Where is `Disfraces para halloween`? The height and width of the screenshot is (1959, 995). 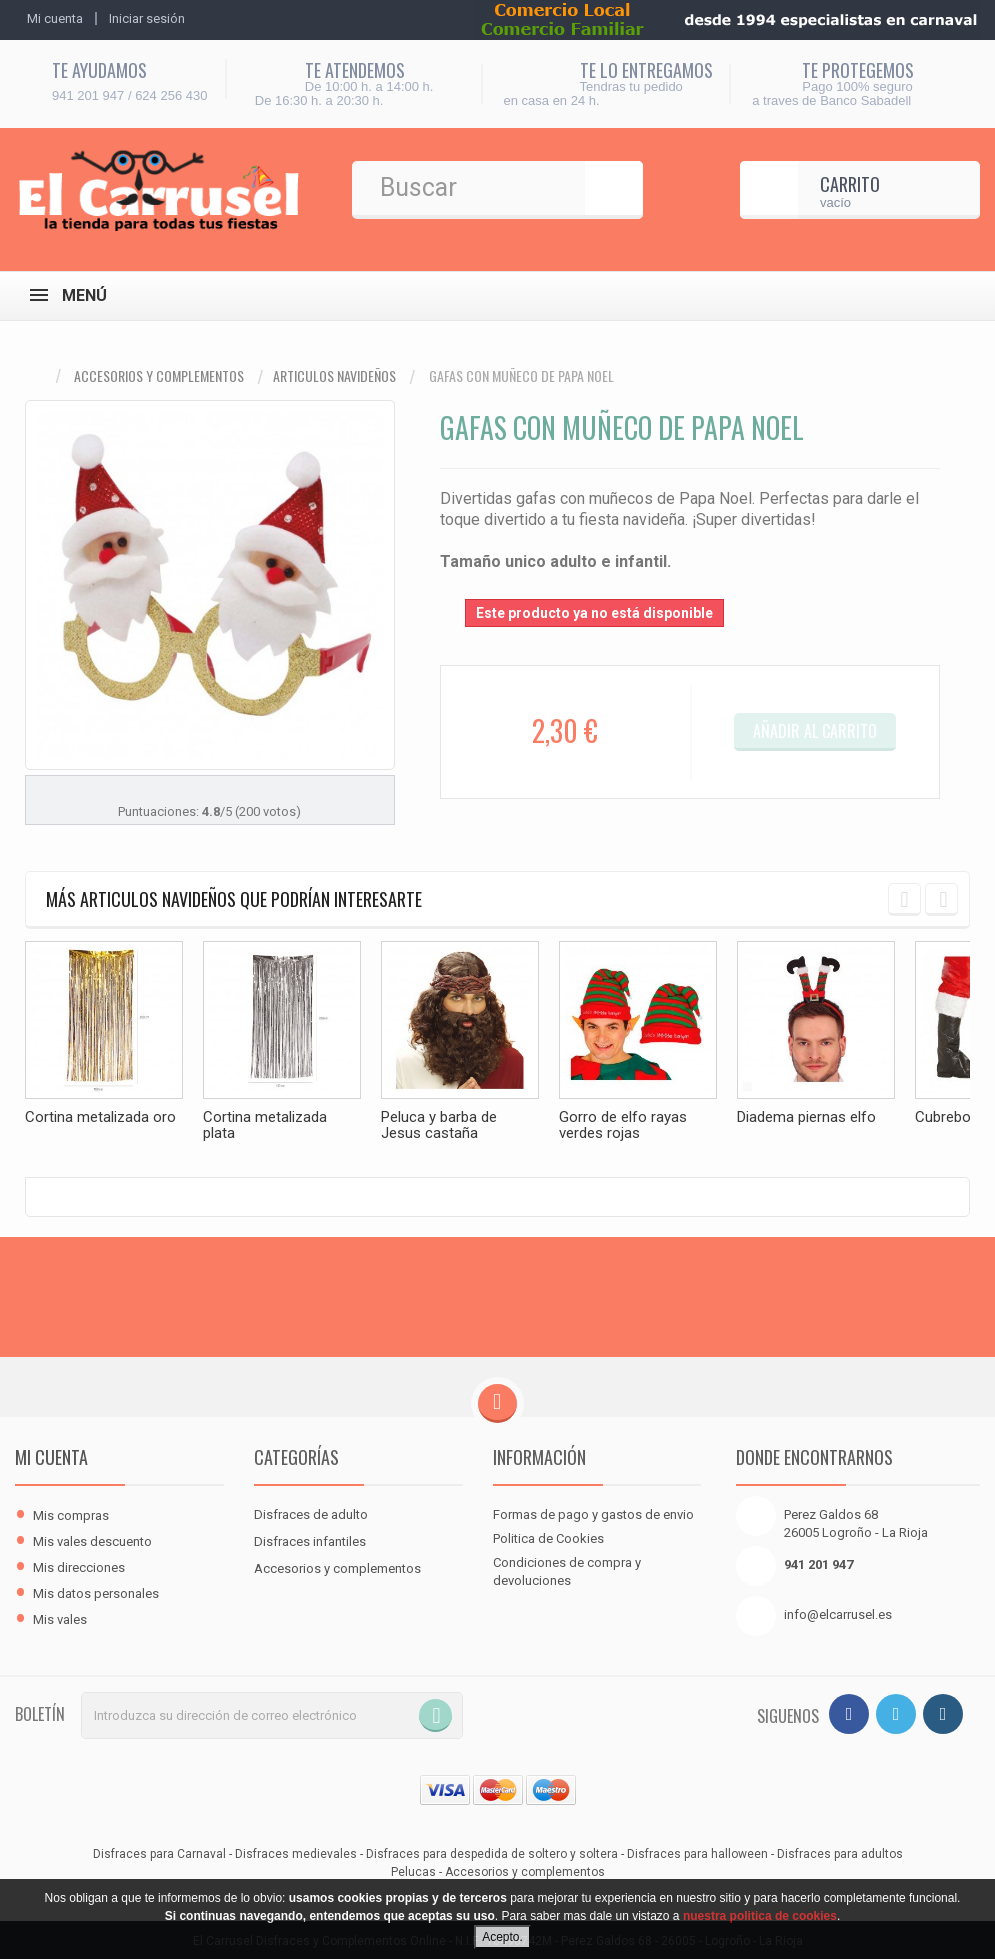 Disfraces para halloween is located at coordinates (697, 1852).